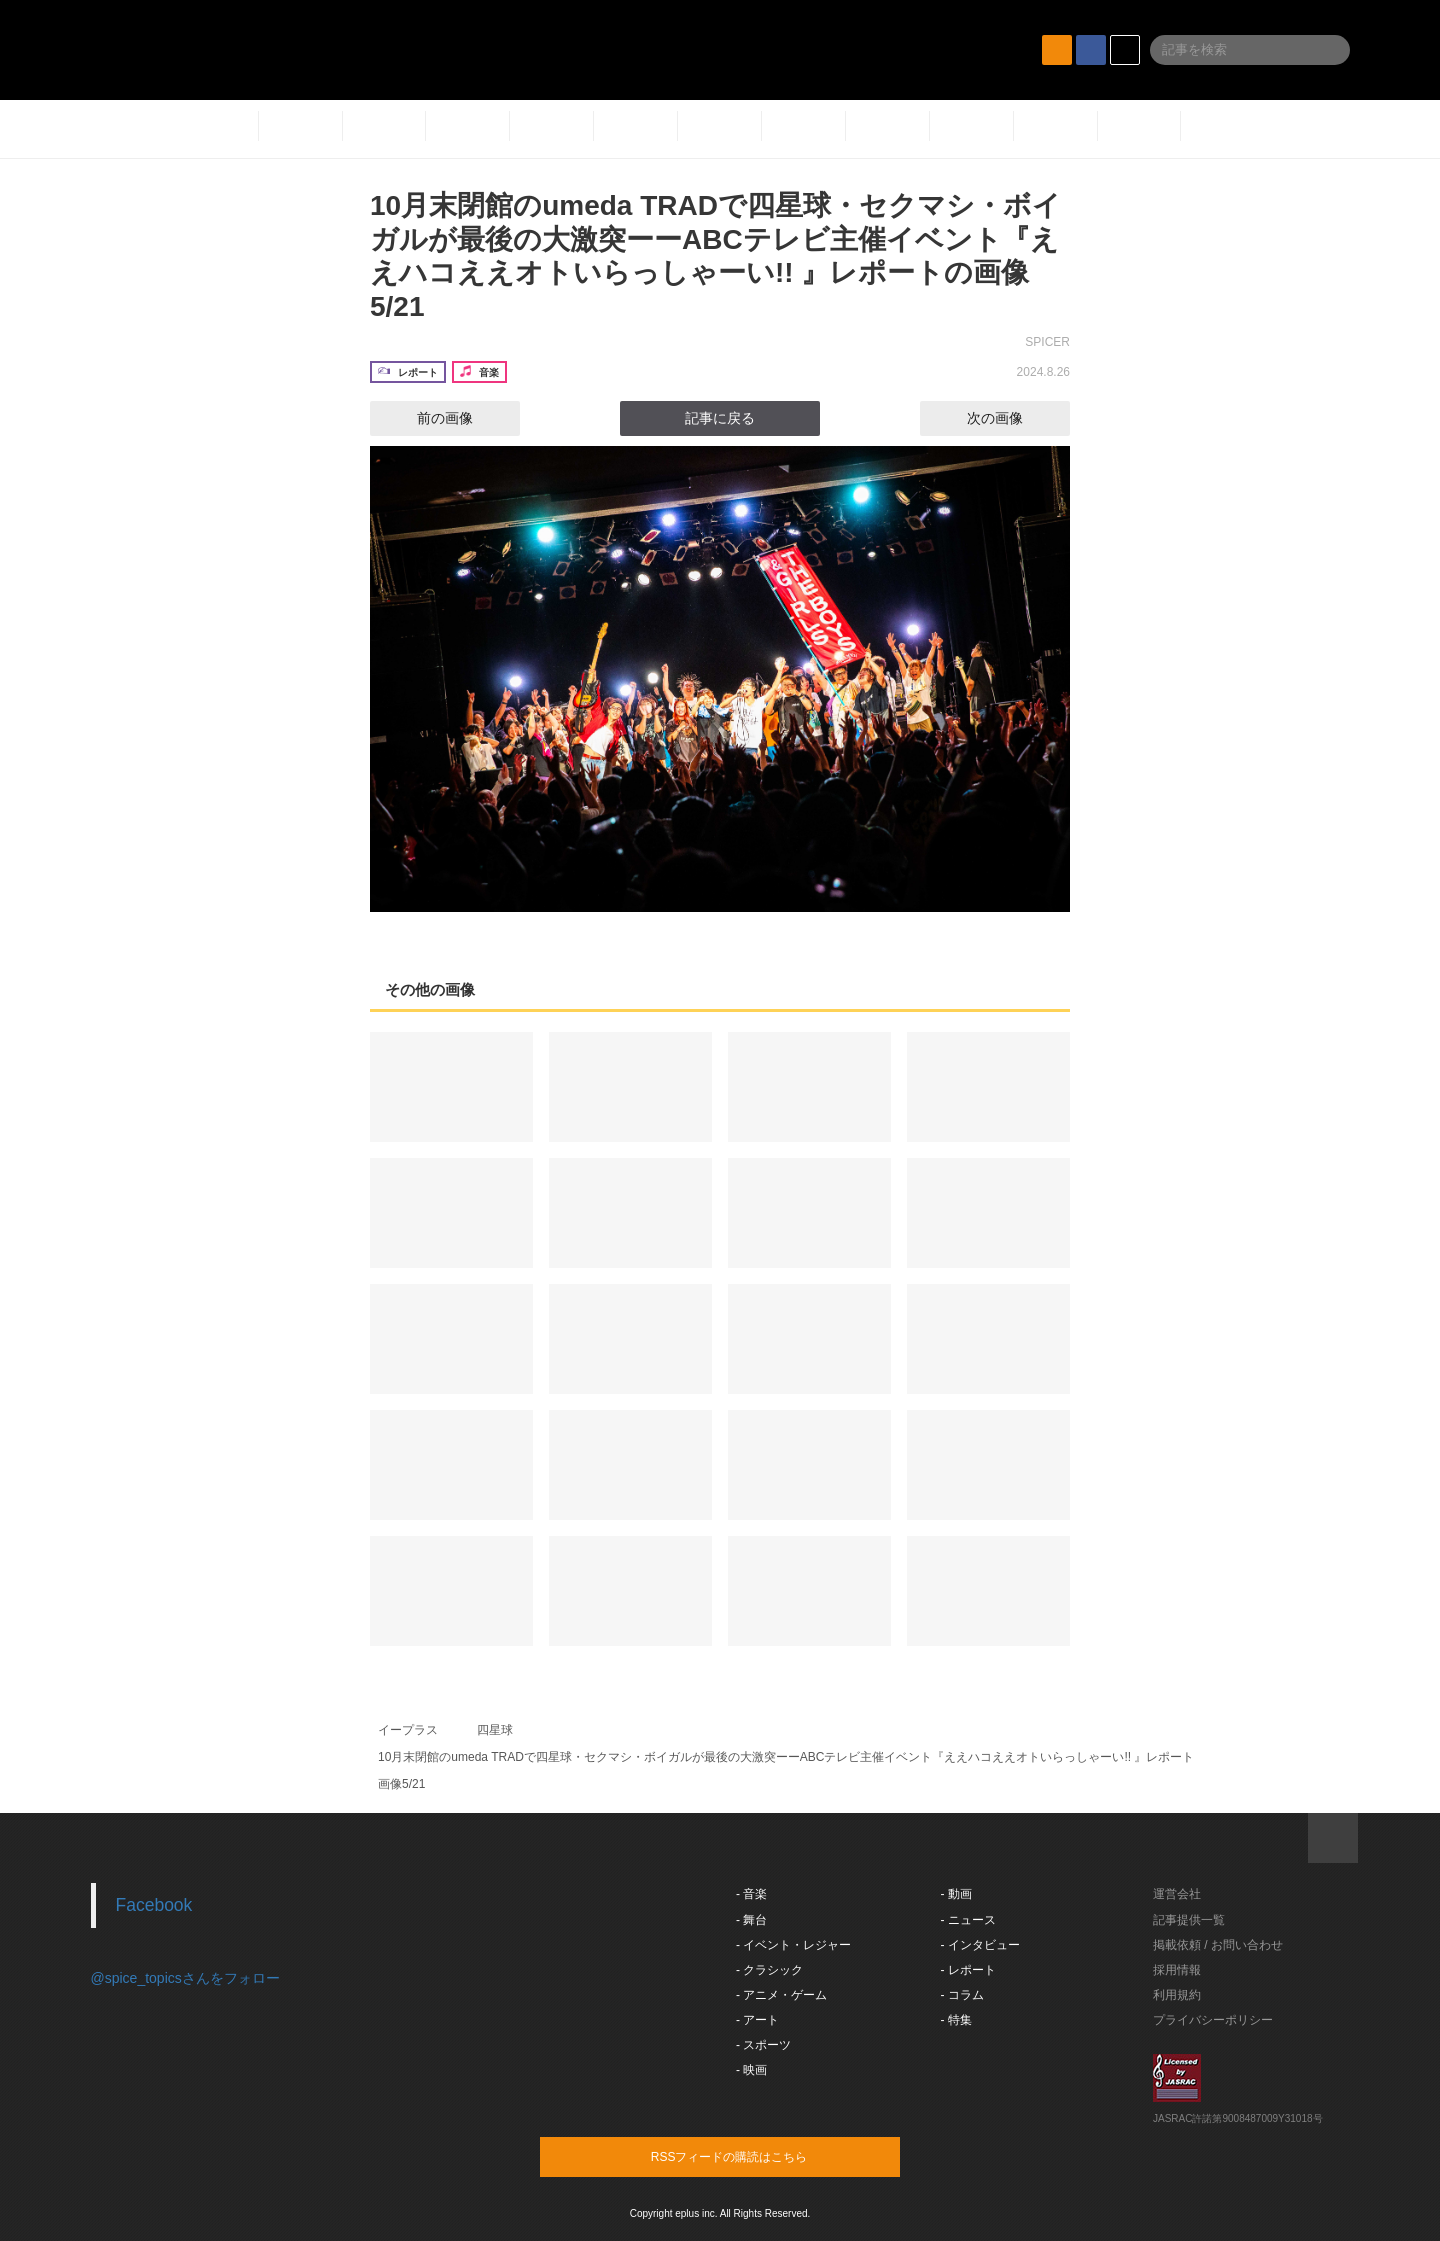  I want to click on 採用情報, so click(1177, 1970).